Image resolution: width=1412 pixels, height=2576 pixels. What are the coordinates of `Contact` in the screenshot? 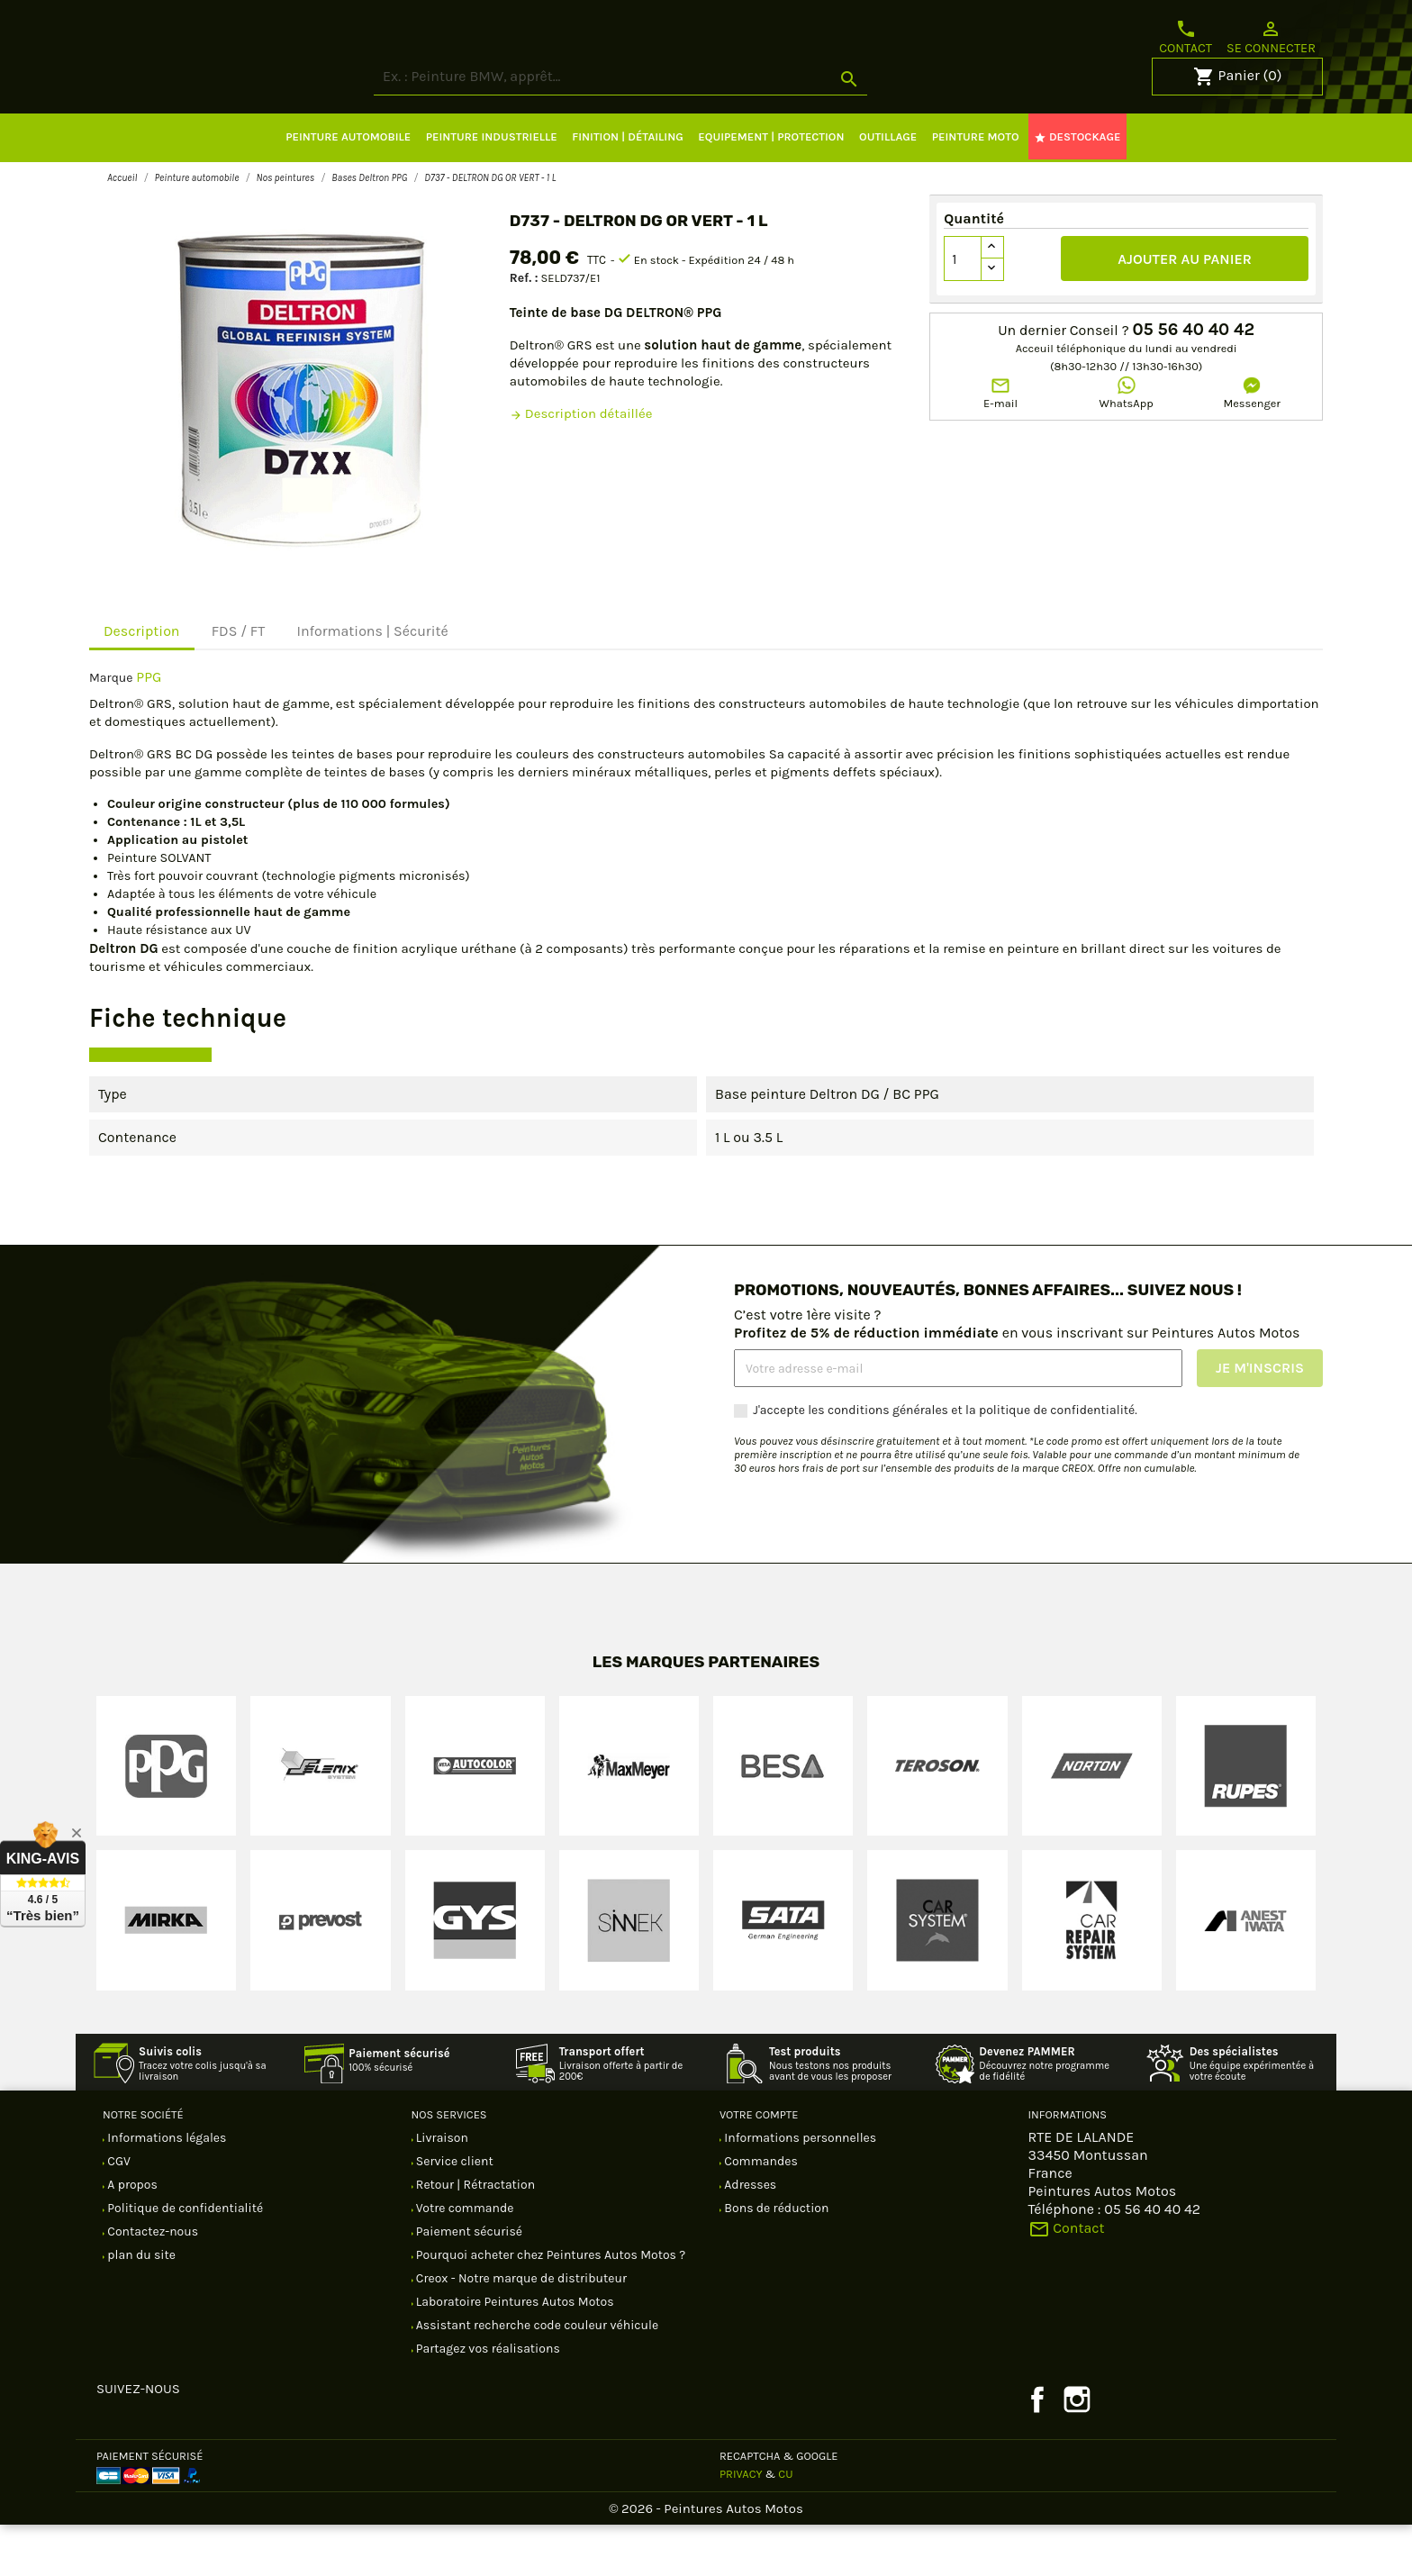 It's located at (1185, 37).